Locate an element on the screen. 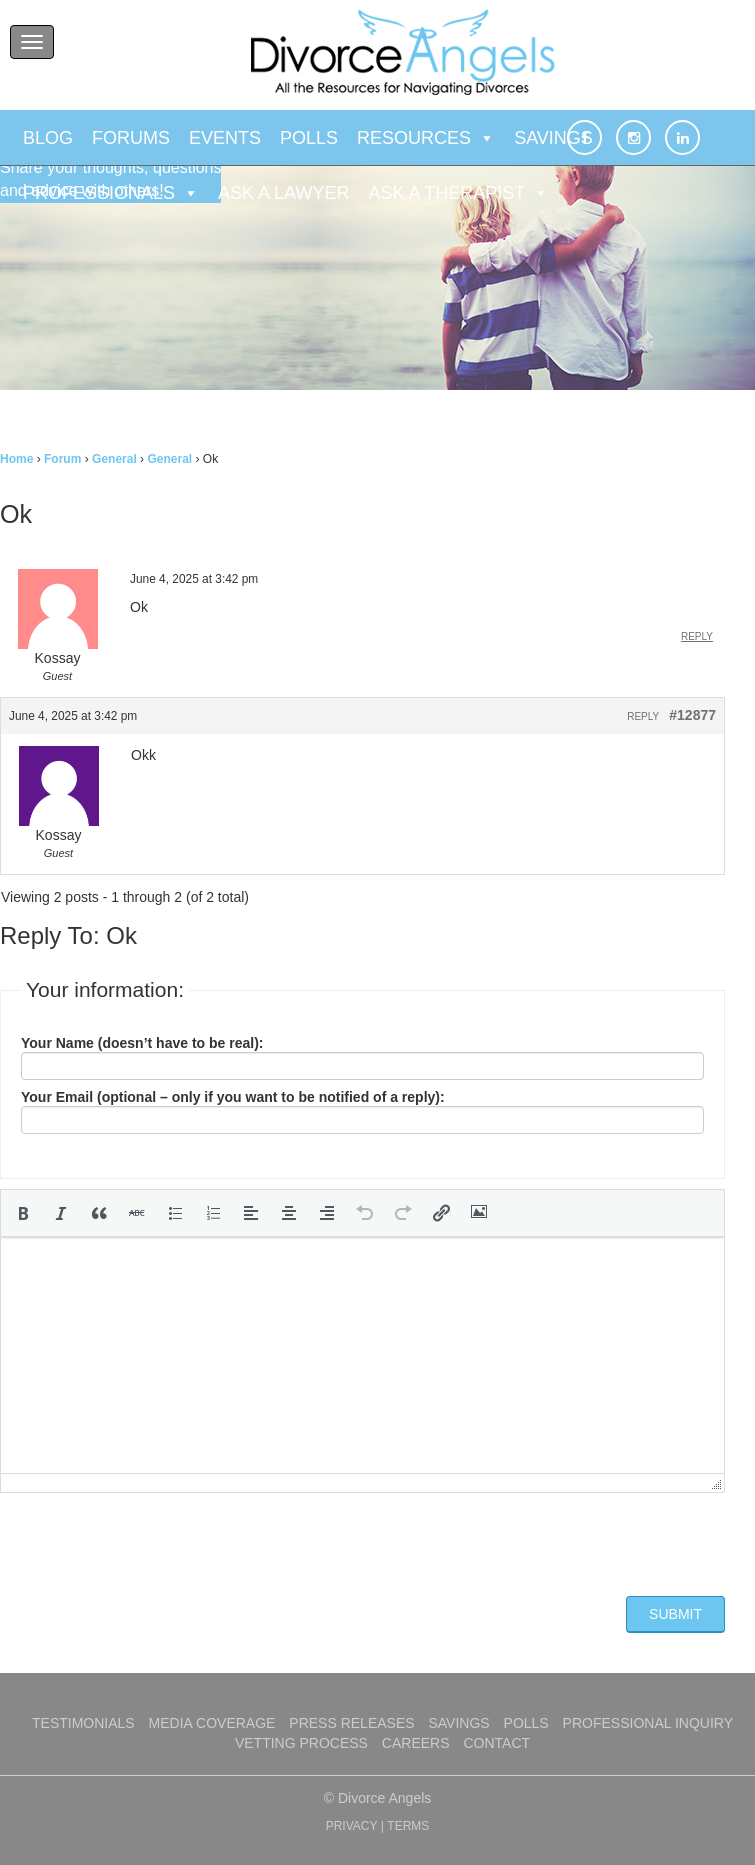 The height and width of the screenshot is (1865, 755). Testimonials is located at coordinates (83, 1723).